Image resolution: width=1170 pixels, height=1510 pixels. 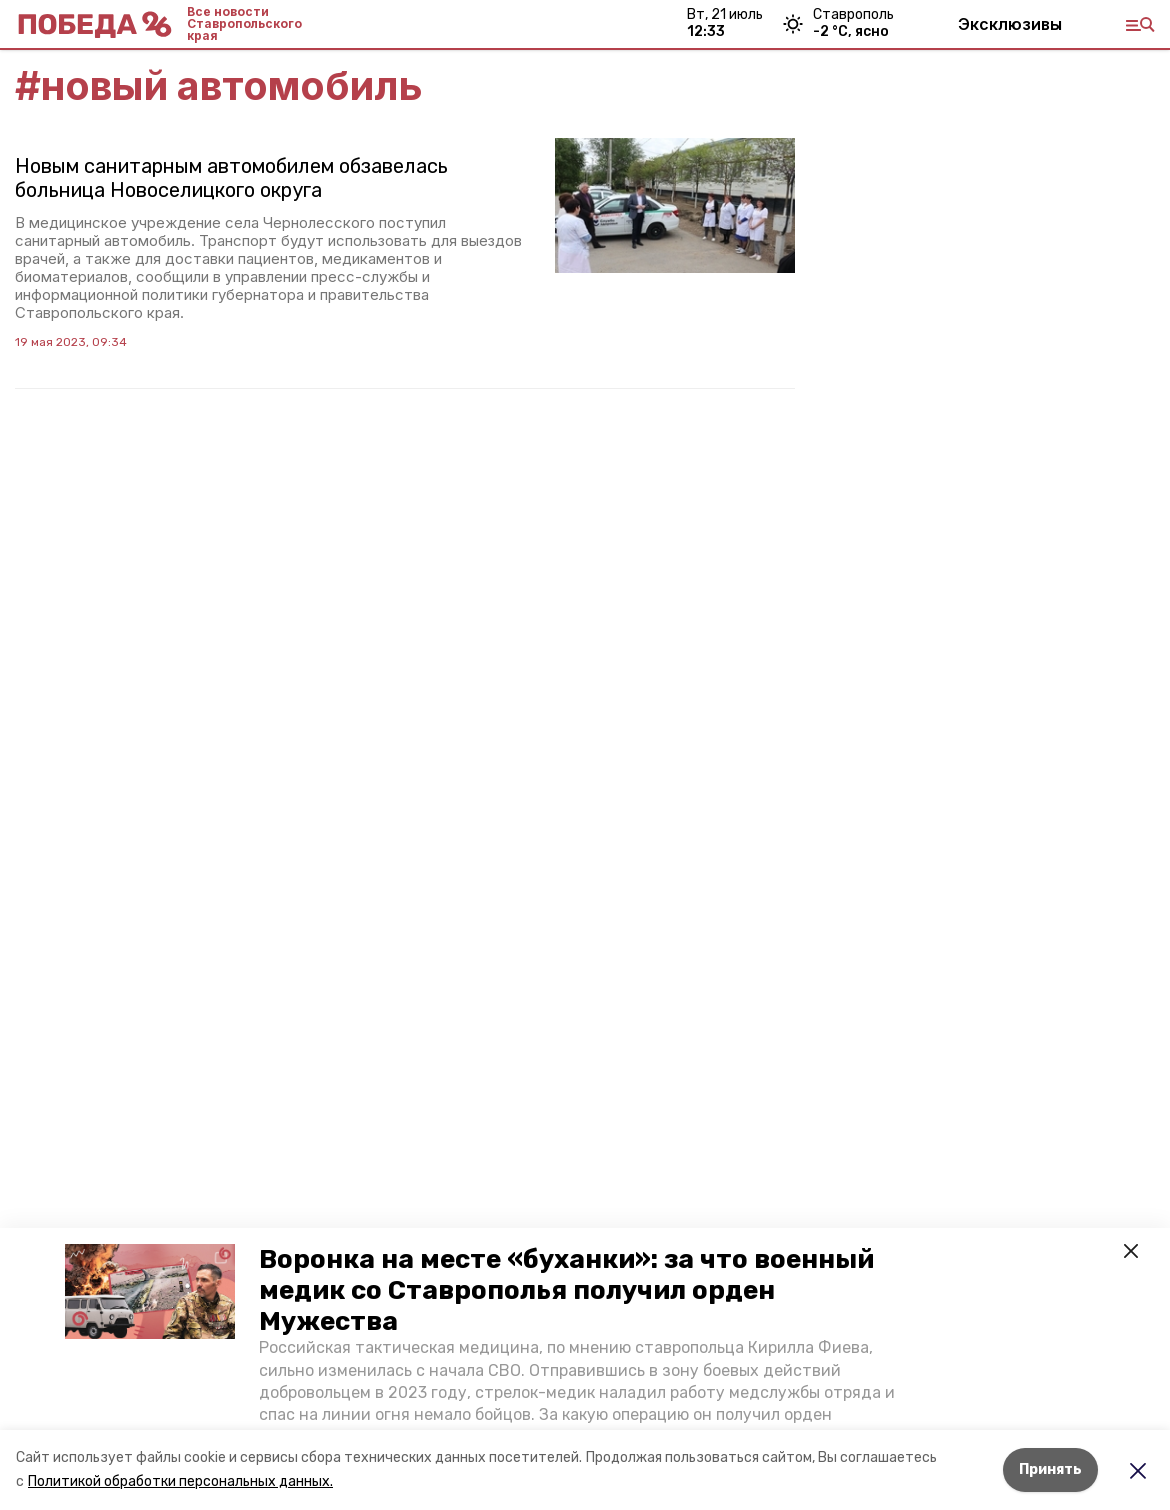 What do you see at coordinates (1050, 1469) in the screenshot?
I see `Принять` at bounding box center [1050, 1469].